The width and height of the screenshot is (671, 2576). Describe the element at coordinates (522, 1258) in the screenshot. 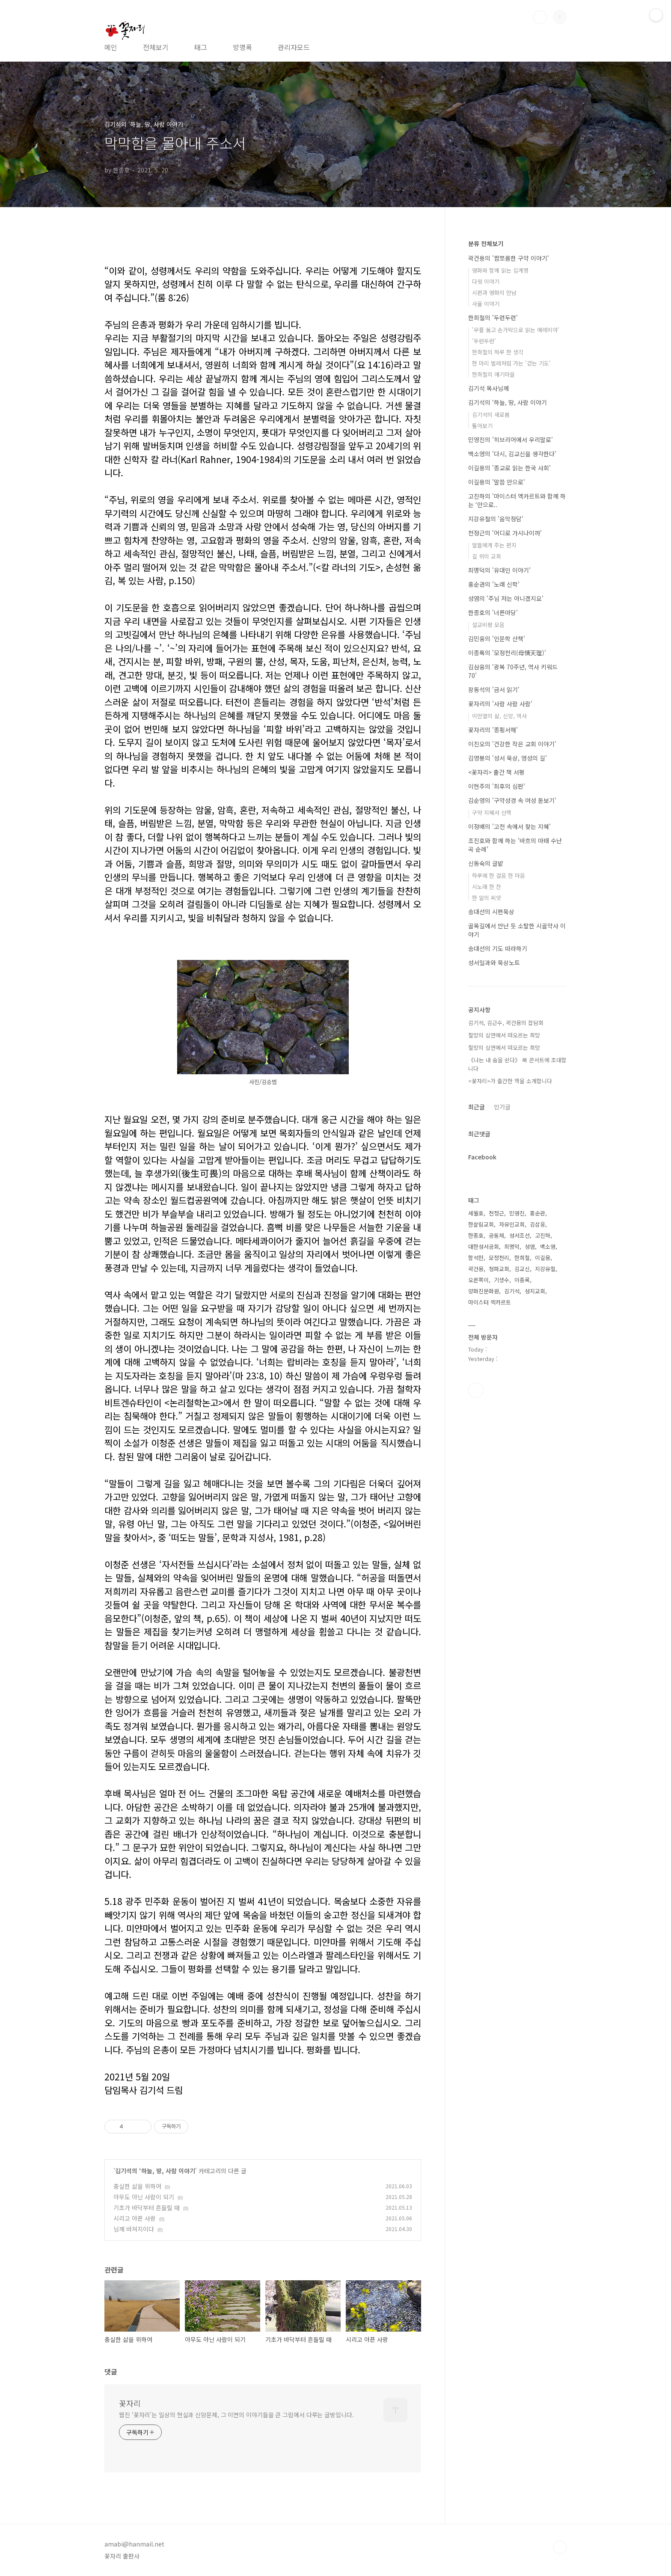

I see `한희철` at that location.